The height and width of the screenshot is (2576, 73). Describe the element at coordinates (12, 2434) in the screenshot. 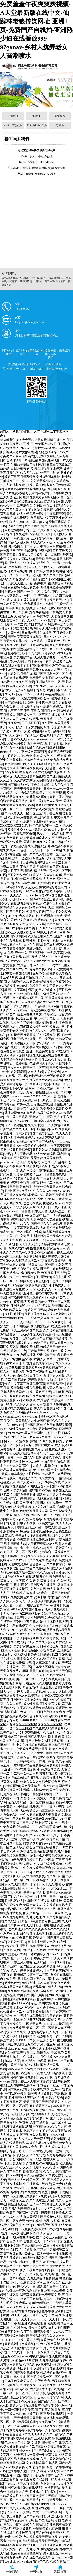

I see `a色色色色色` at that location.